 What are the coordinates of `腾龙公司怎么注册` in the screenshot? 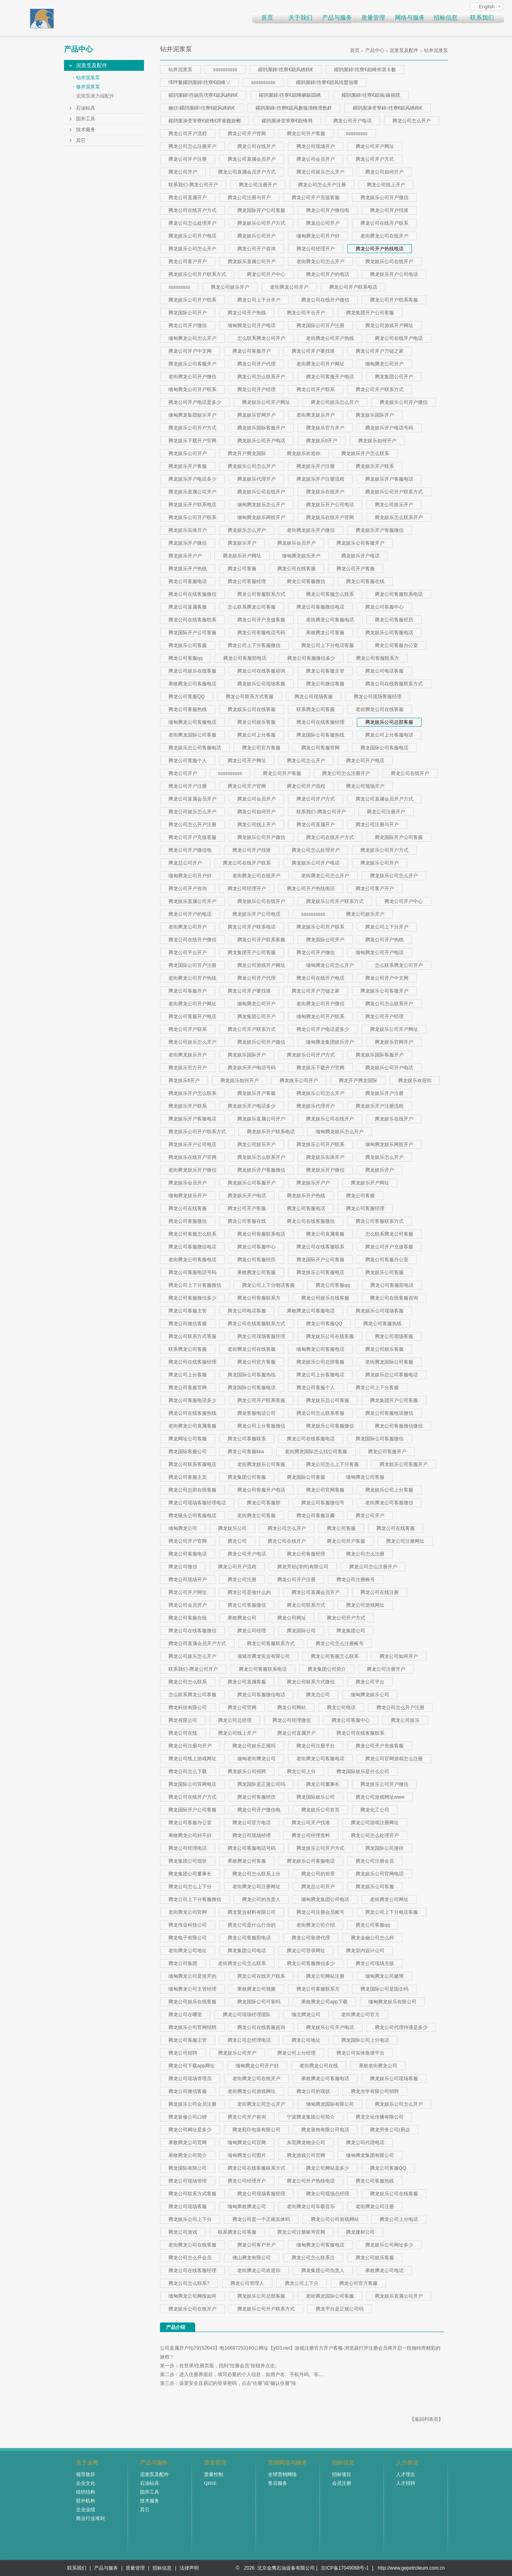 It's located at (365, 1554).